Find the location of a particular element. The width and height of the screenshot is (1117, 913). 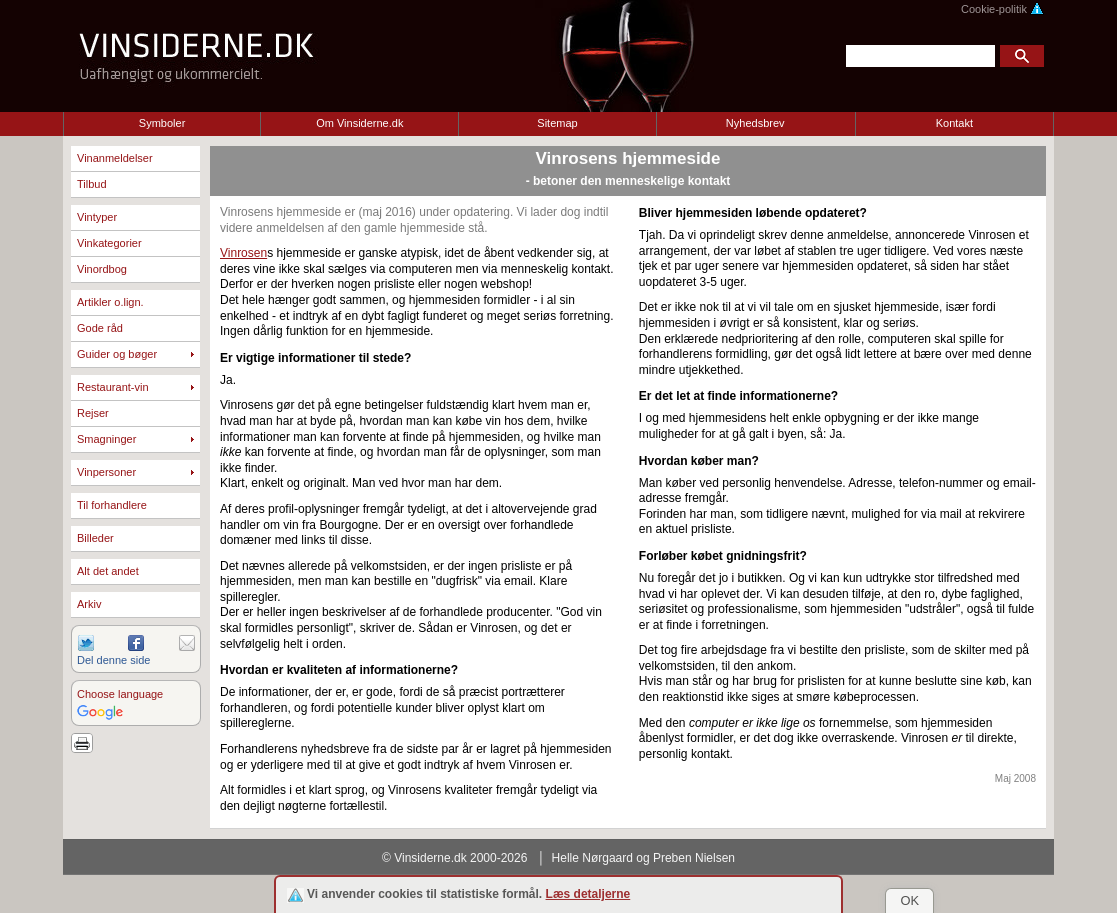

Om Vinsiderne.dk is located at coordinates (359, 123).